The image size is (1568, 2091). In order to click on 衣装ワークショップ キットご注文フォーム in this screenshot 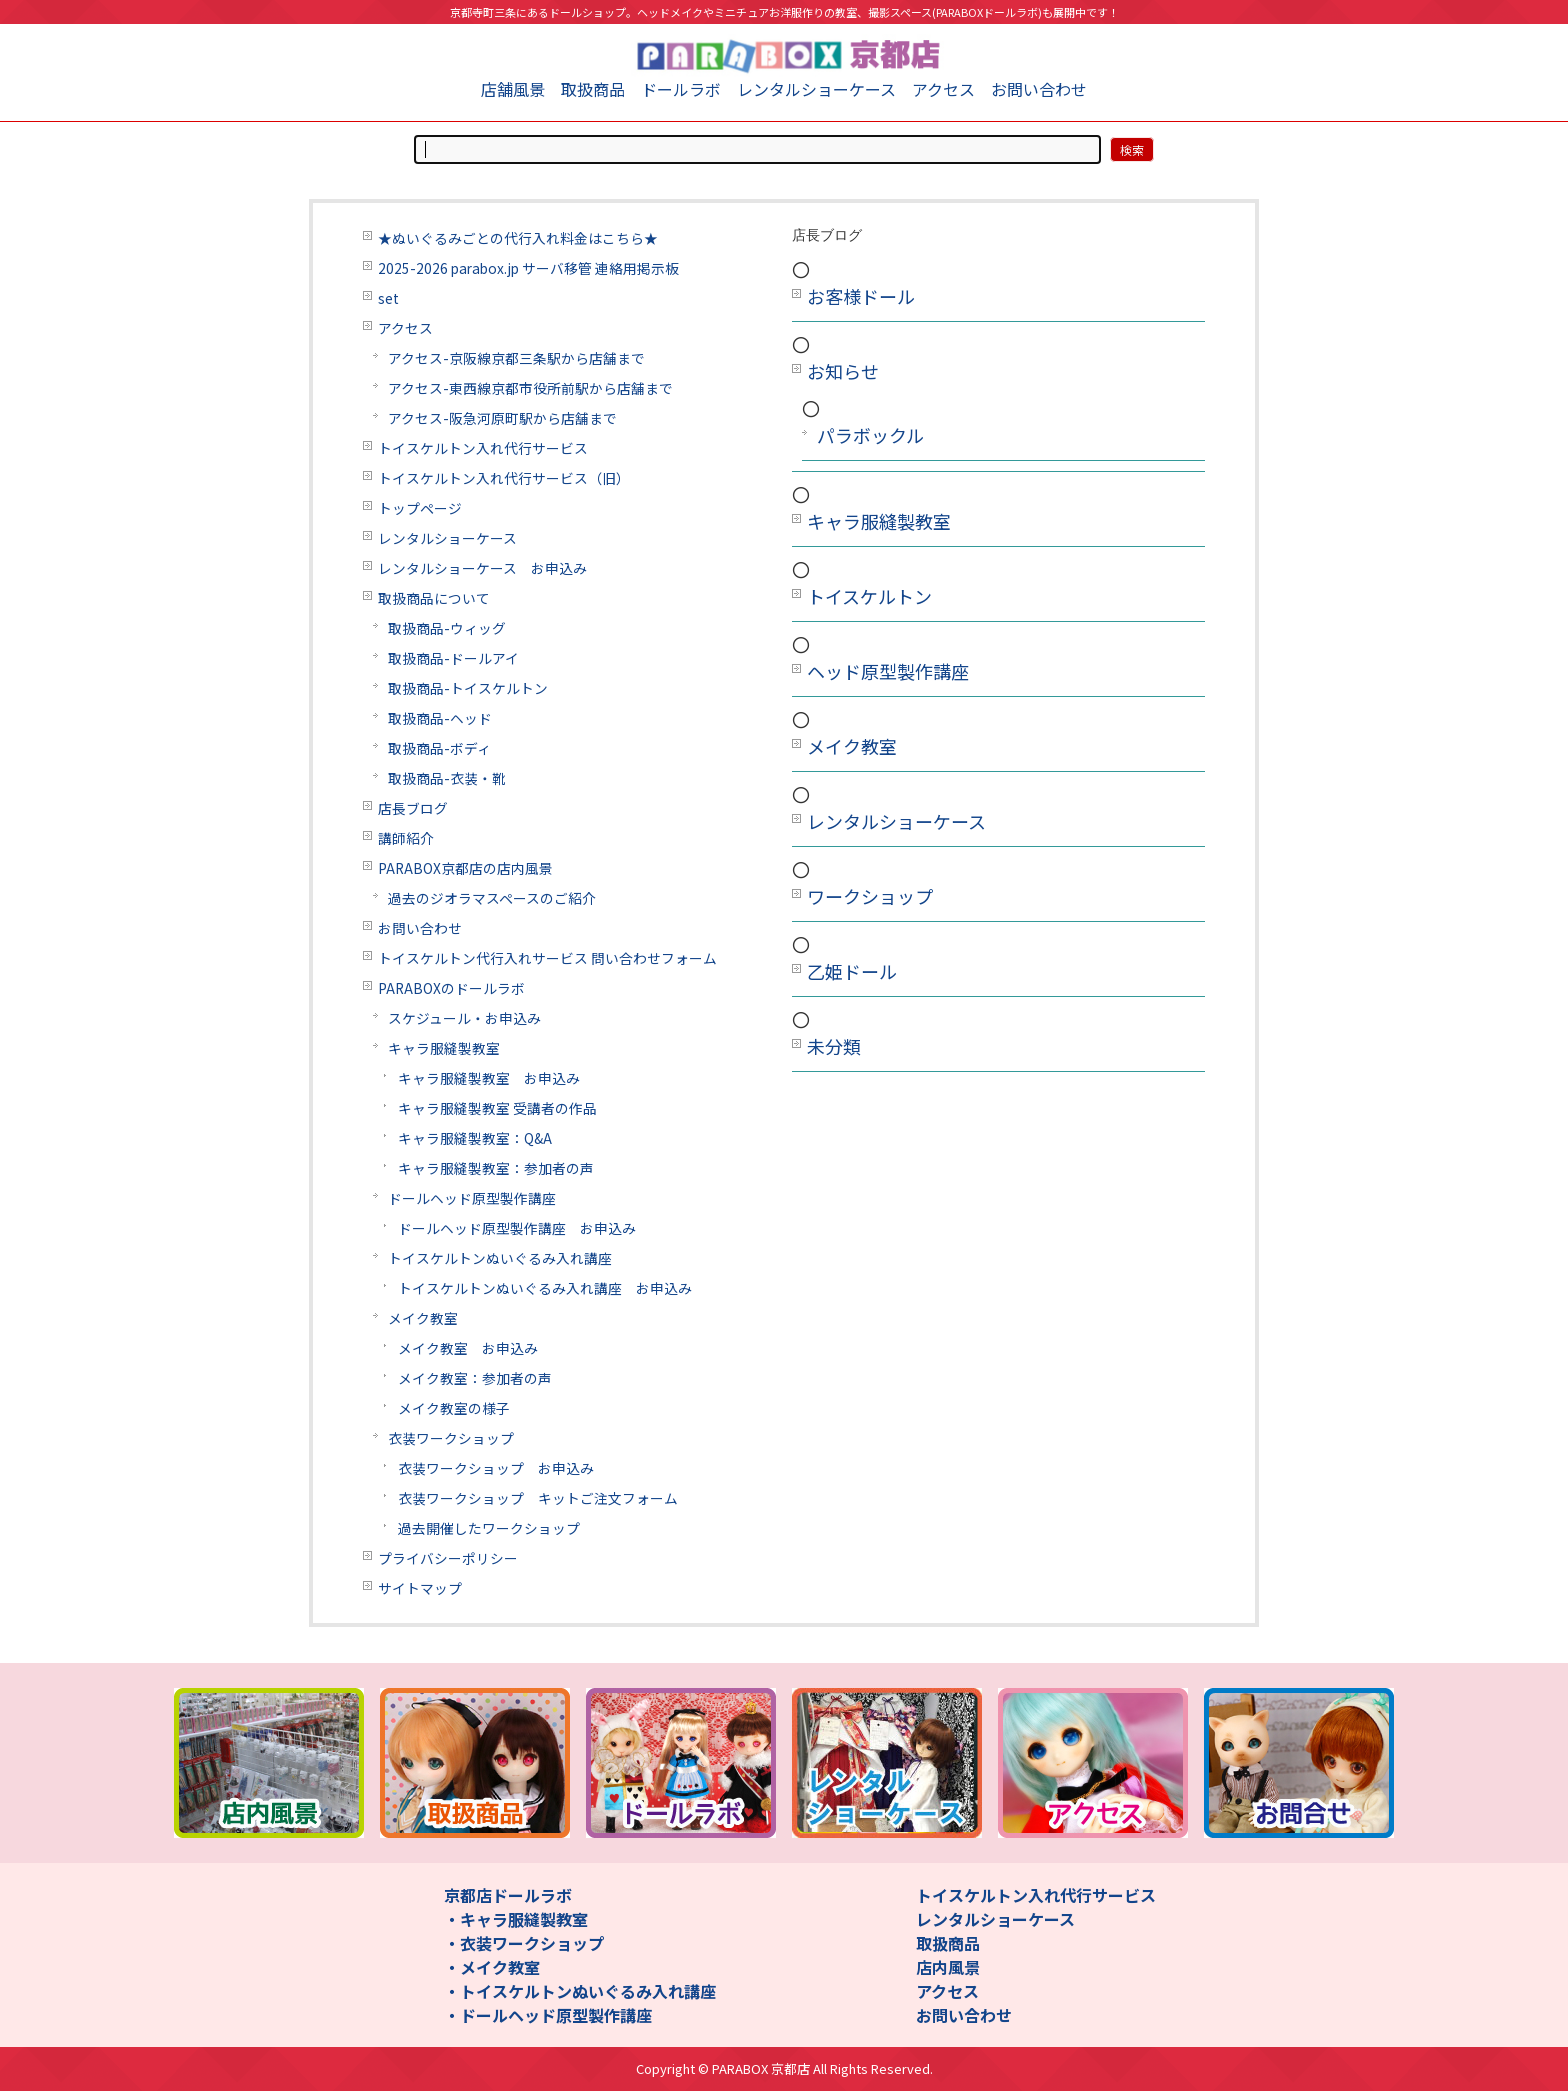, I will do `click(538, 1498)`.